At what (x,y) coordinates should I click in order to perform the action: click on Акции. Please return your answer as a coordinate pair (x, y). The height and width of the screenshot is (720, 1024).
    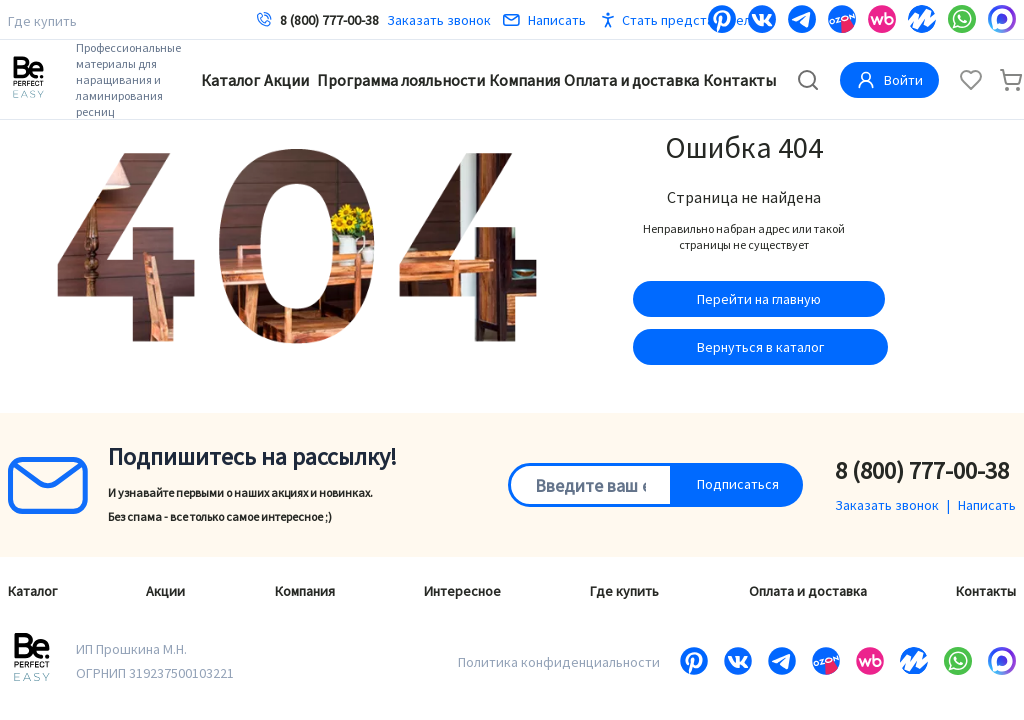
    Looking at the image, I should click on (286, 80).